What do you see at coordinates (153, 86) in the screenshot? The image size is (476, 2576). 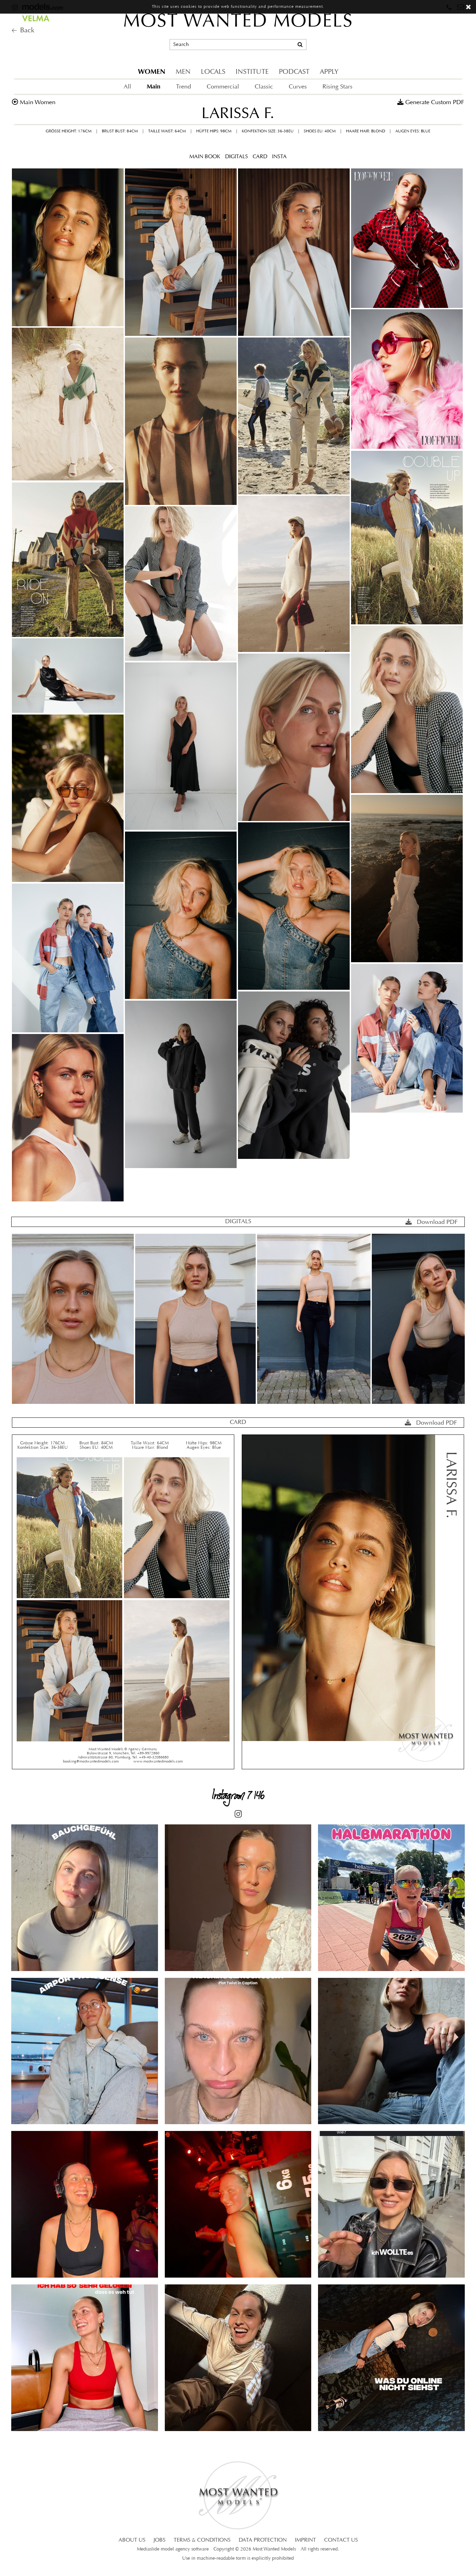 I see `Main` at bounding box center [153, 86].